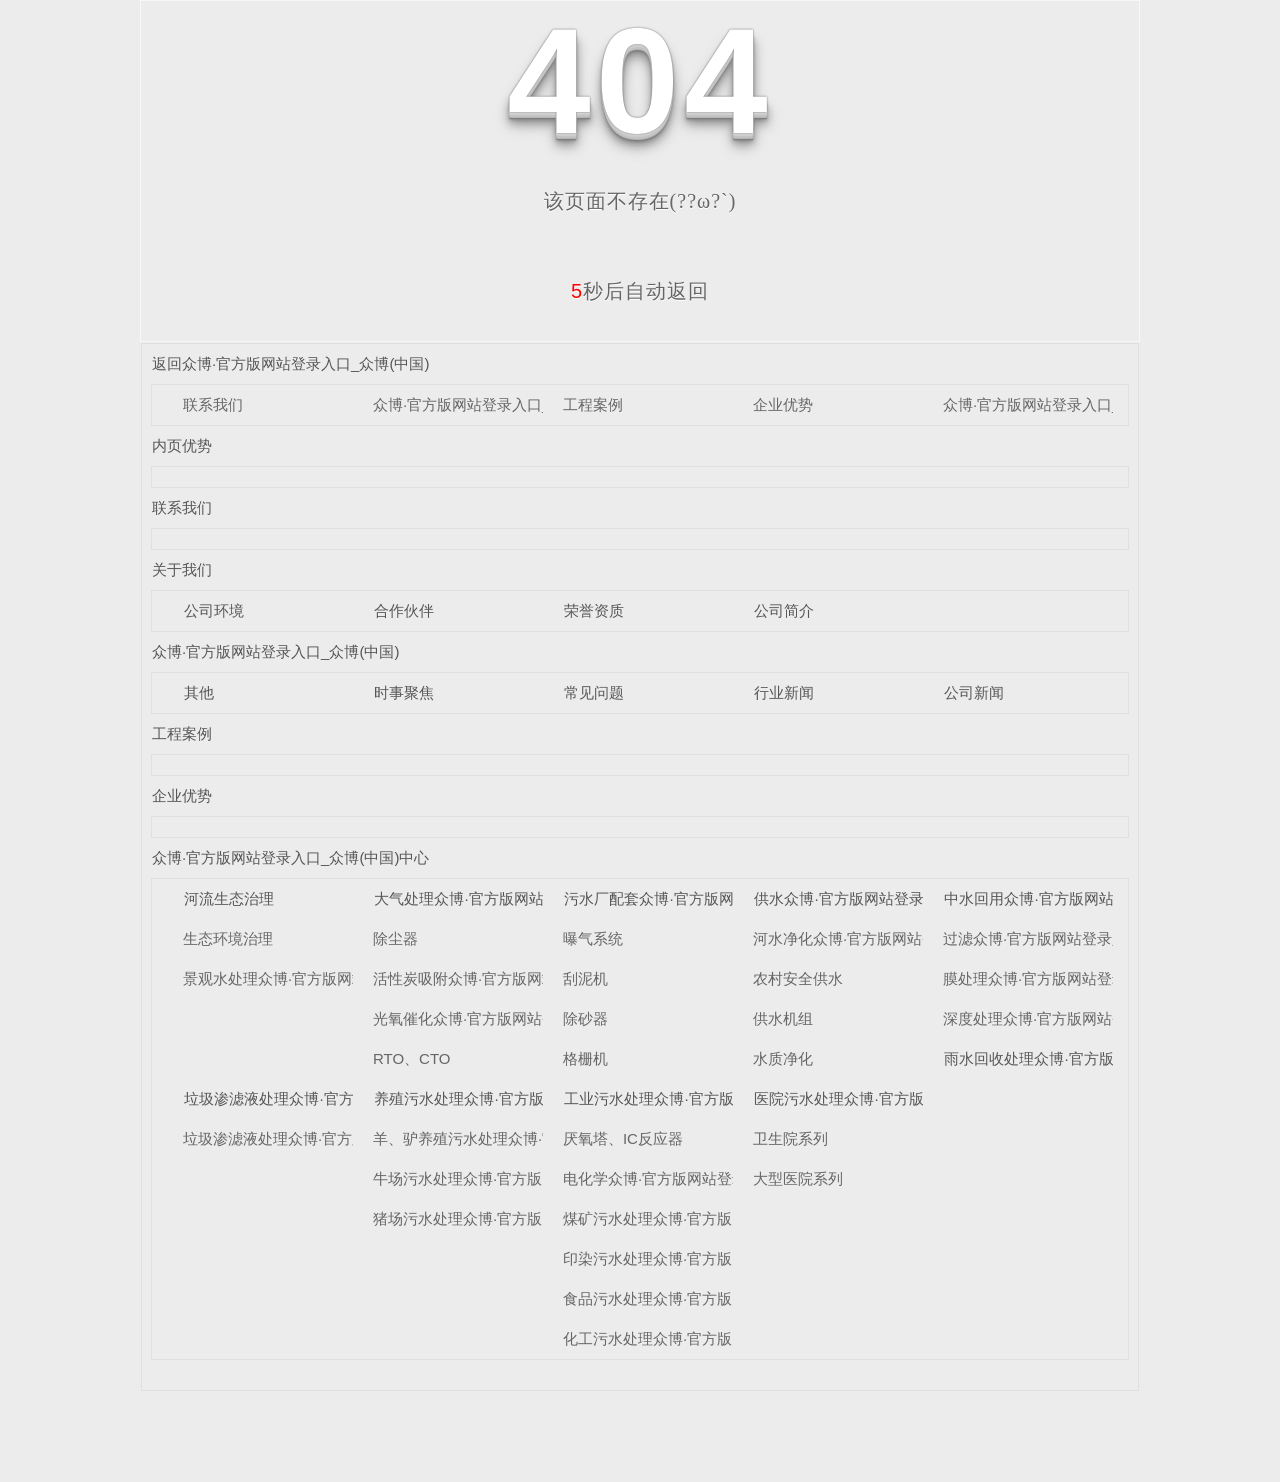  Describe the element at coordinates (542, 1218) in the screenshot. I see `猪场污水处理众博·官方版网站登录入口_众博(中国)` at that location.